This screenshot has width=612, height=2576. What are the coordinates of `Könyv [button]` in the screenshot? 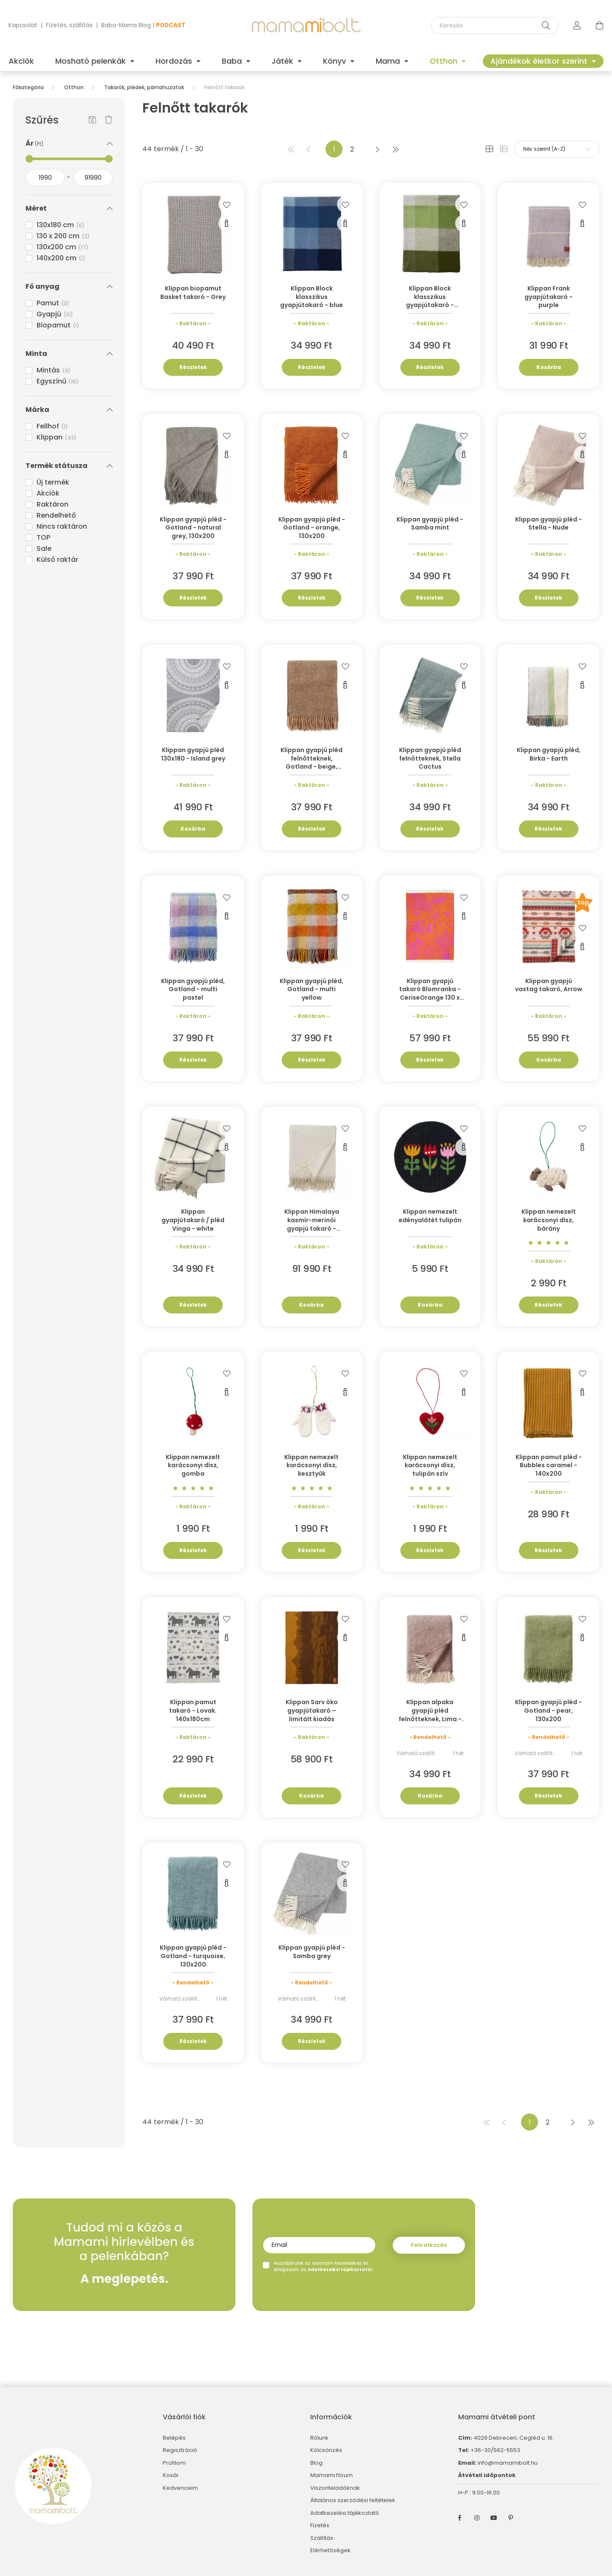 It's located at (335, 61).